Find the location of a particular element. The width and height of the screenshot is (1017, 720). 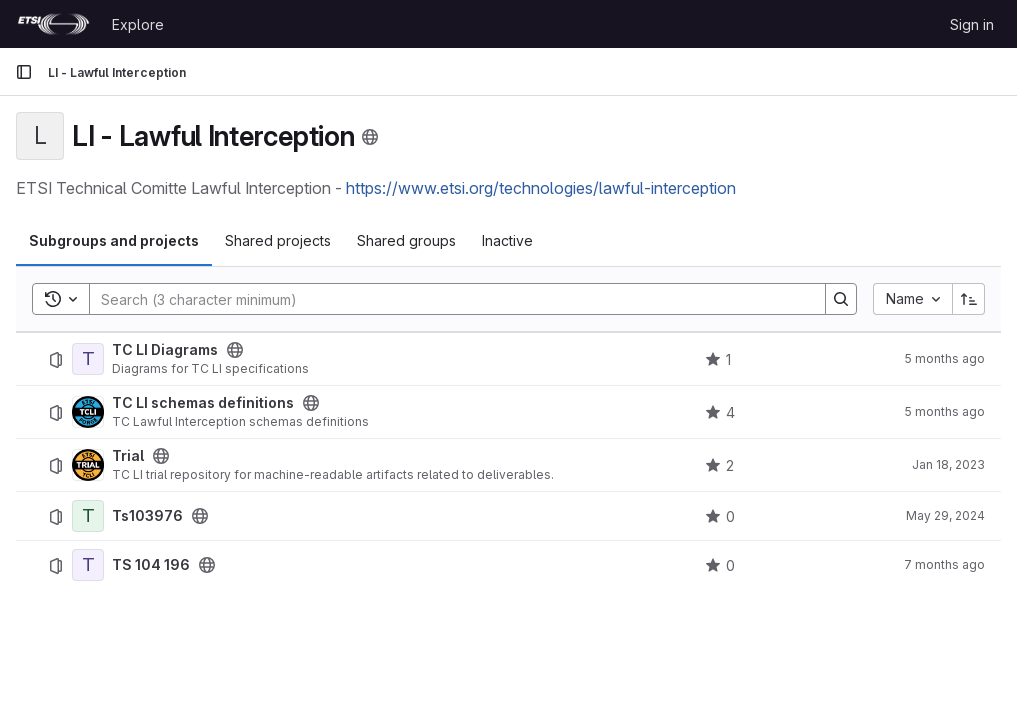

TC LI Diagrams is located at coordinates (165, 350).